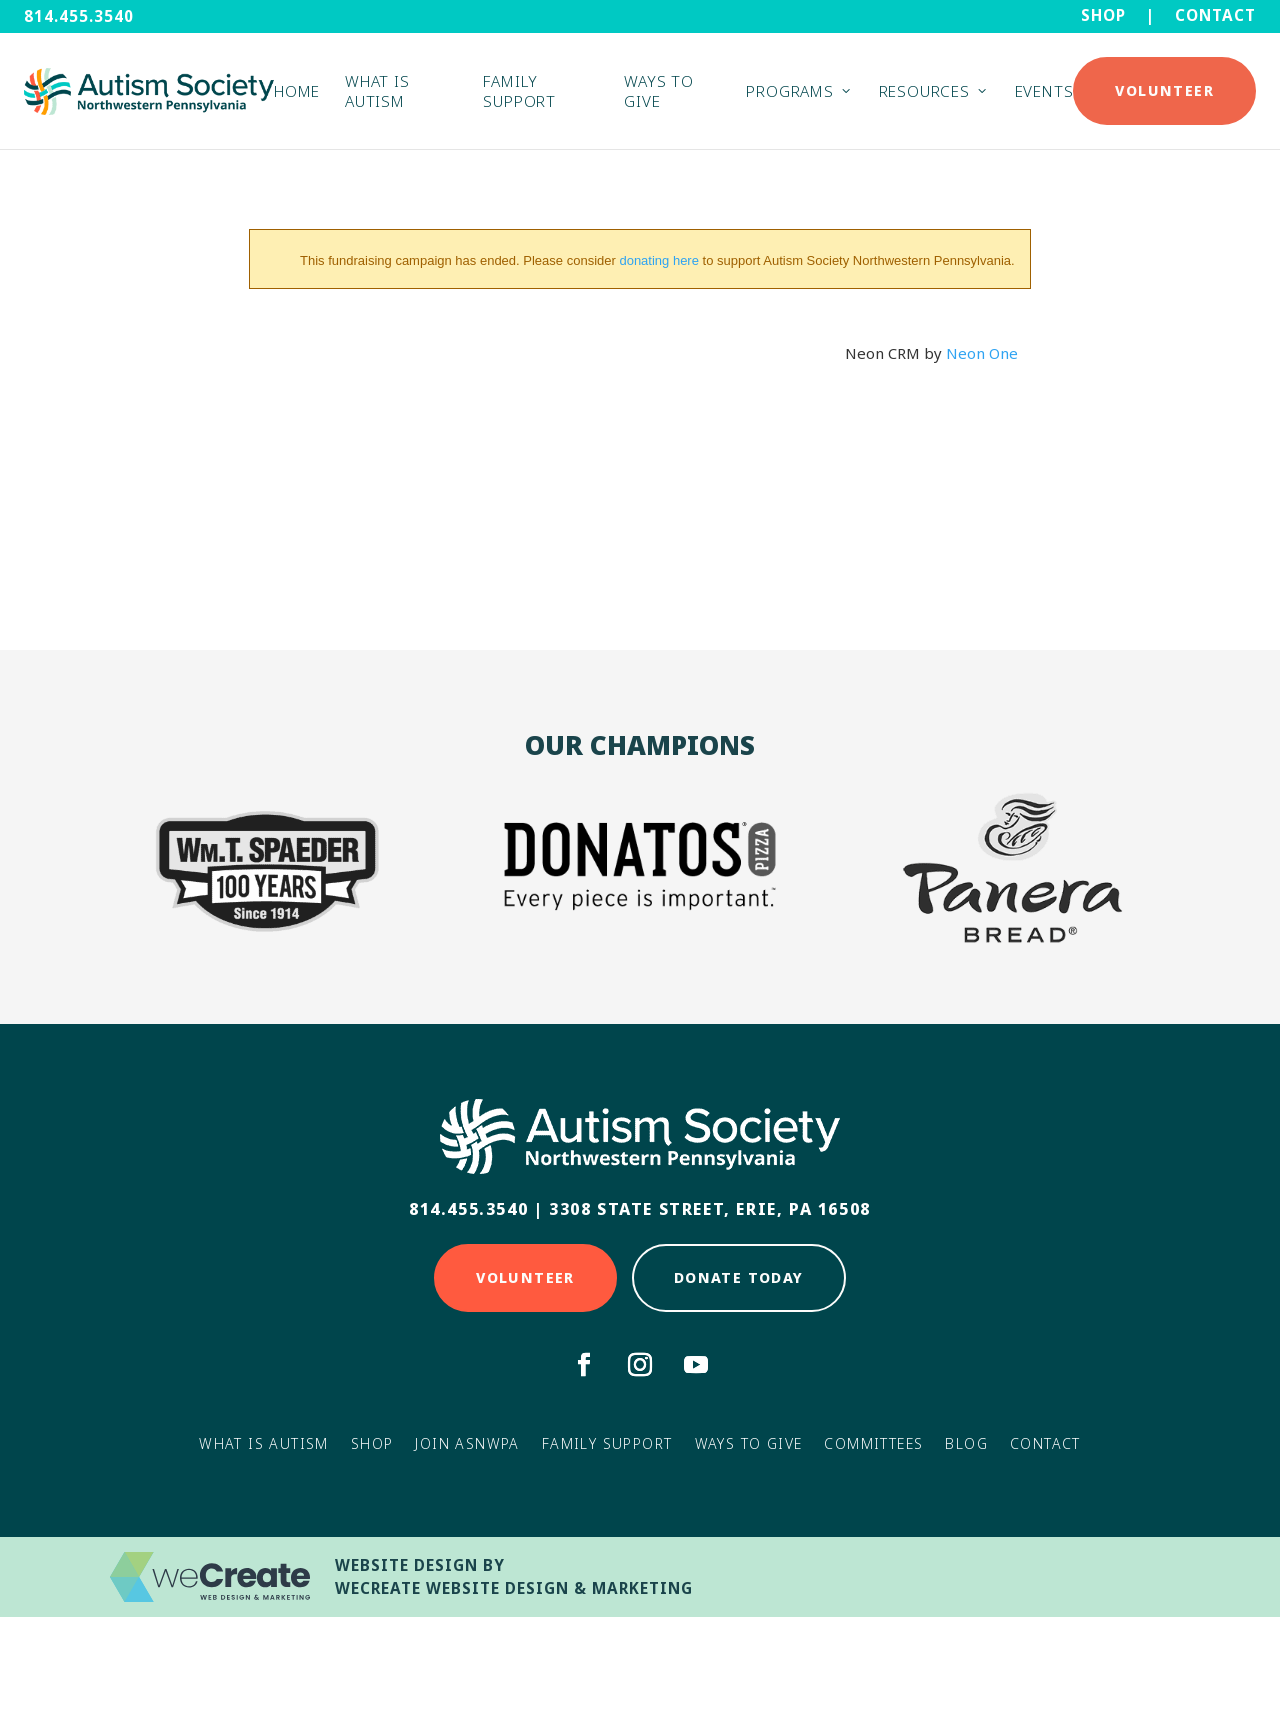 The height and width of the screenshot is (1717, 1280). Describe the element at coordinates (467, 1443) in the screenshot. I see `Join ASNWPA` at that location.